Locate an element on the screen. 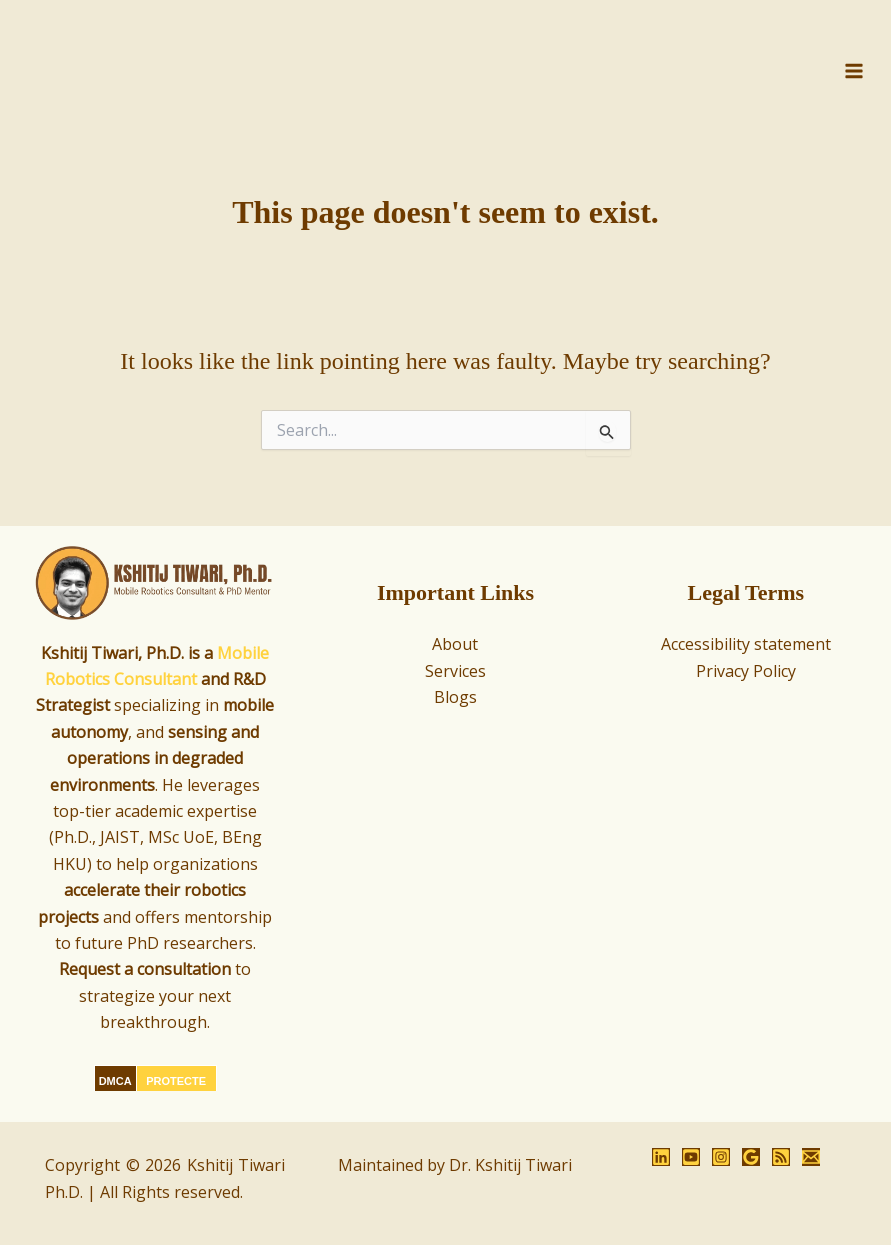 The image size is (891, 1245). [Google Reviews] is located at coordinates (751, 1157).